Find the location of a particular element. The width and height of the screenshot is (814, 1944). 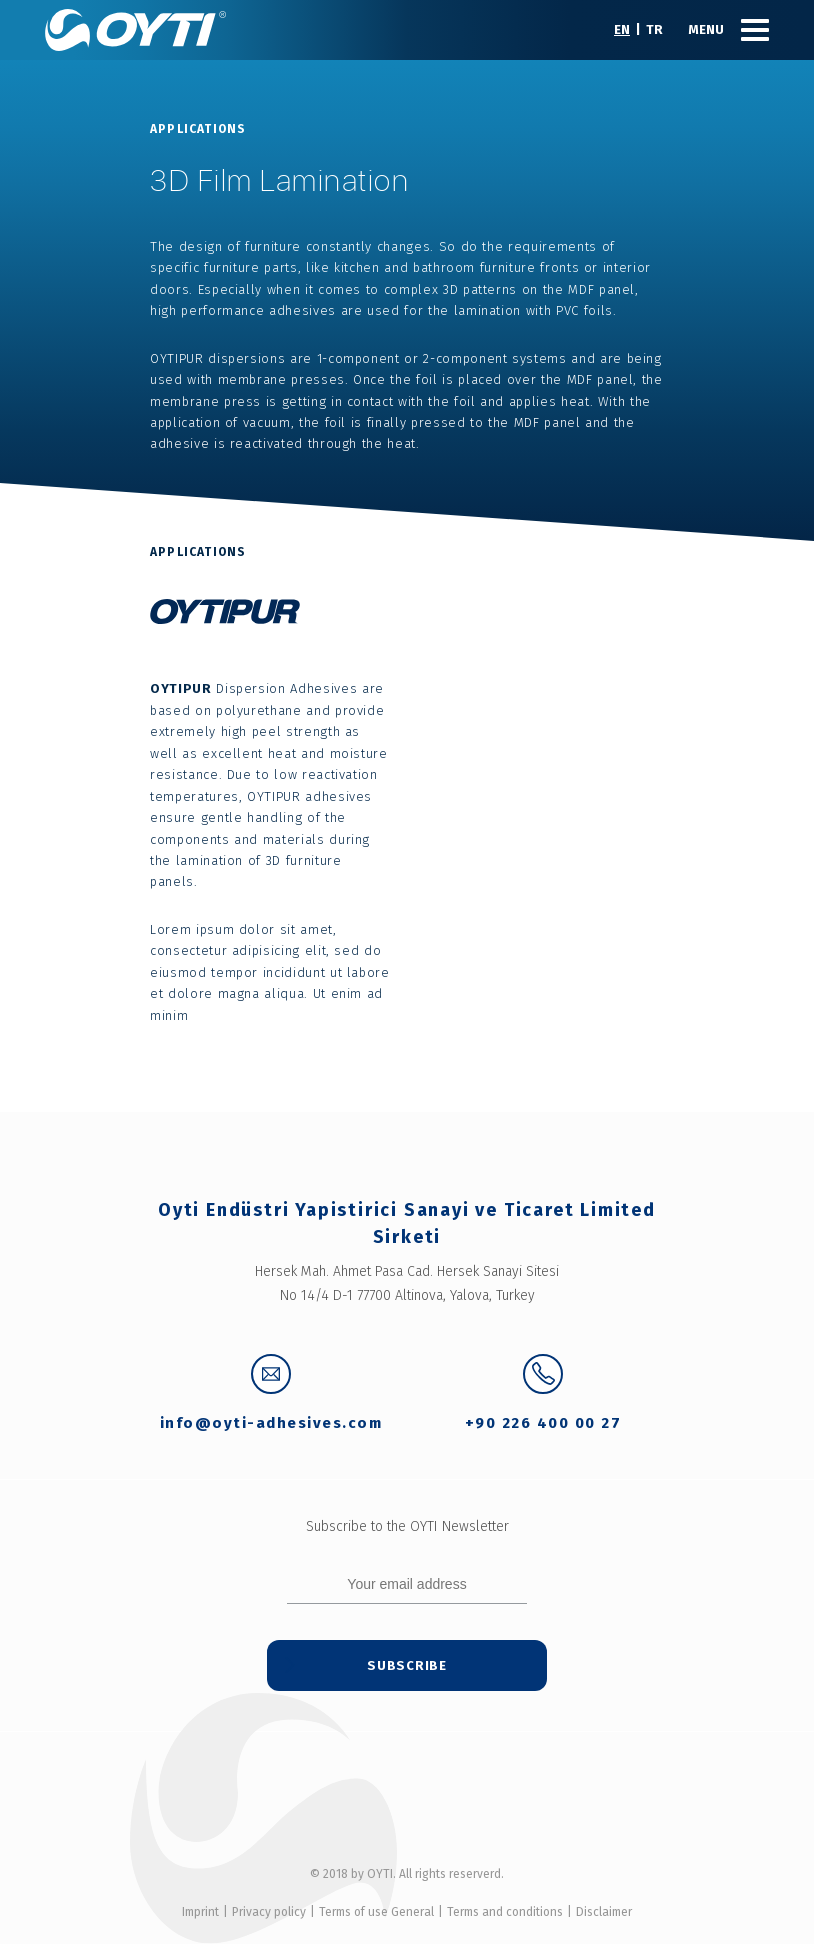

Terms of use General is located at coordinates (376, 1912).